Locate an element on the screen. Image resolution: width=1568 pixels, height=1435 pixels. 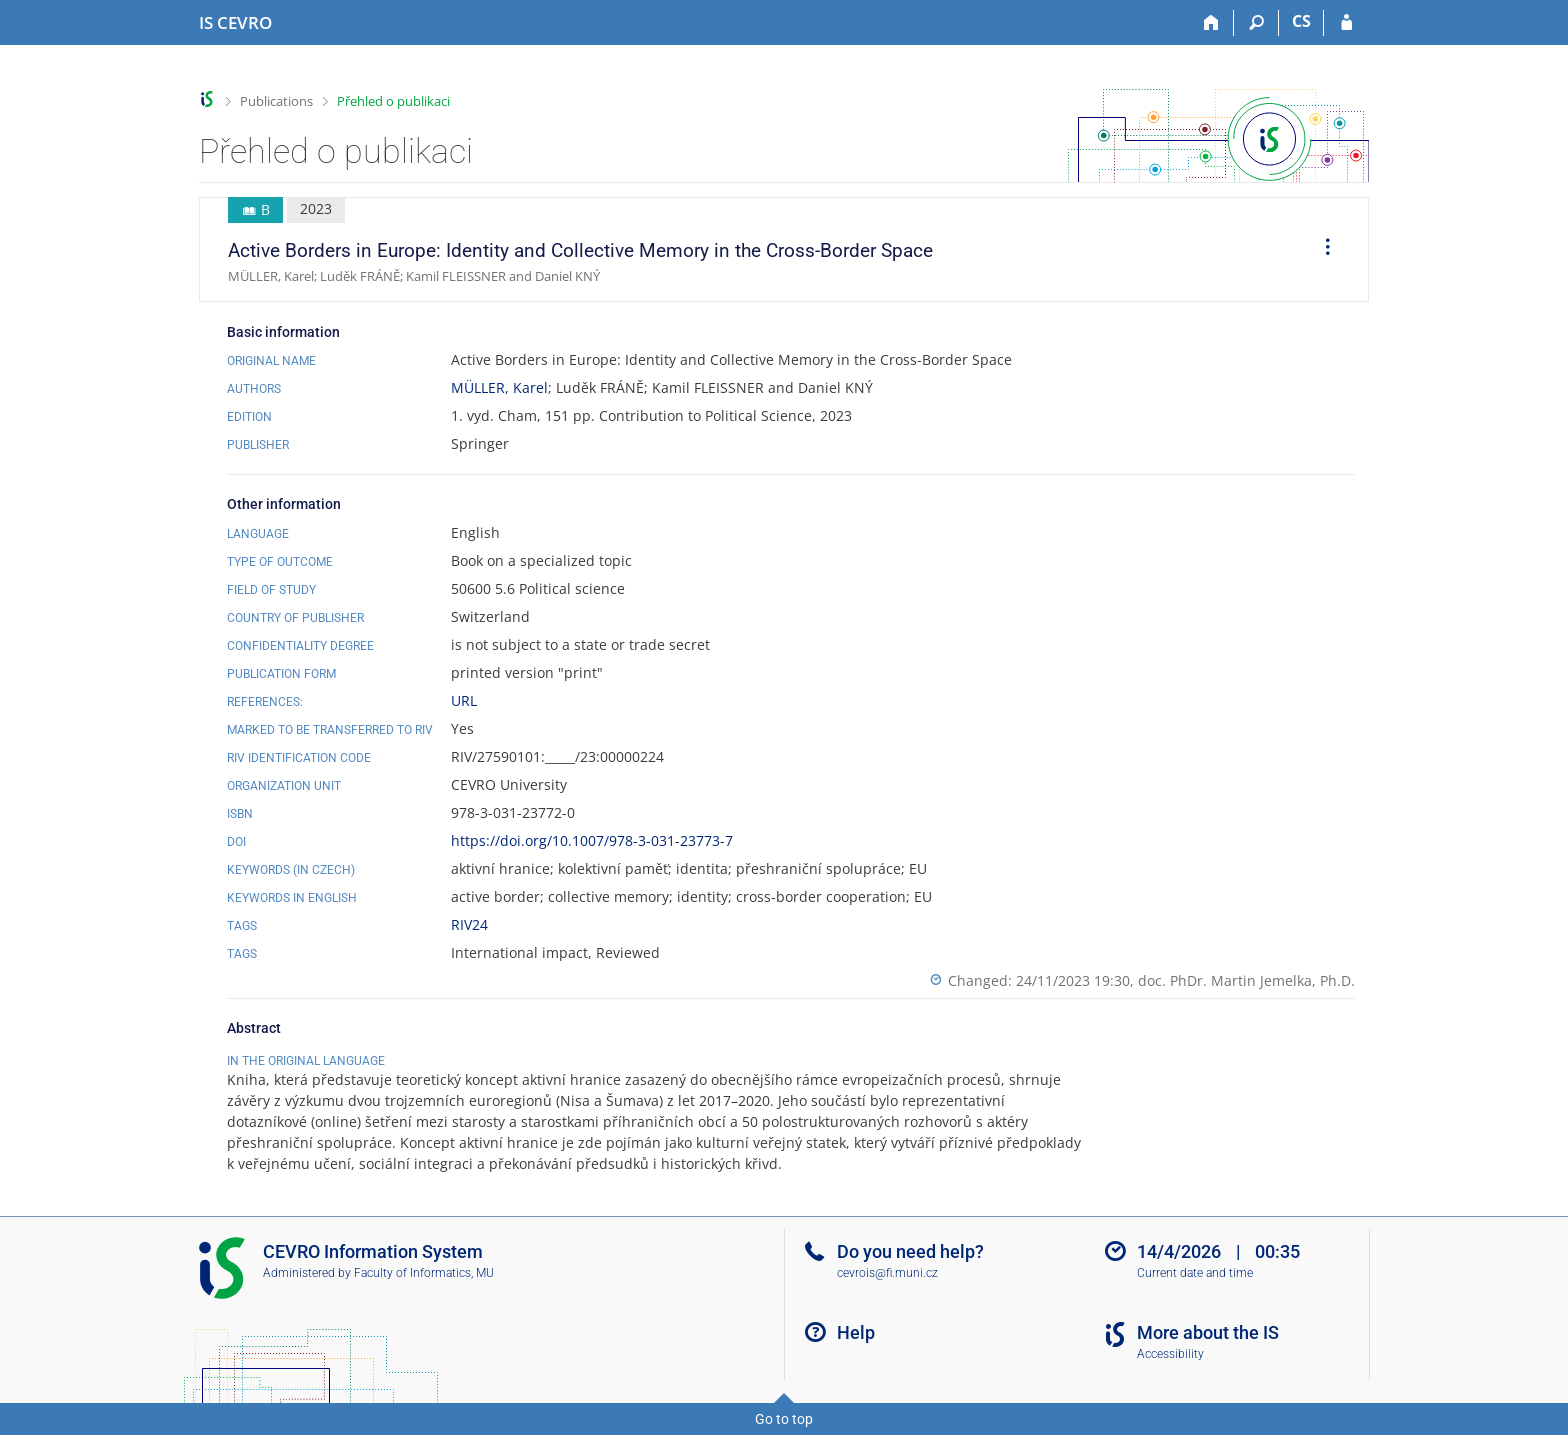
[Home] is located at coordinates (1211, 23).